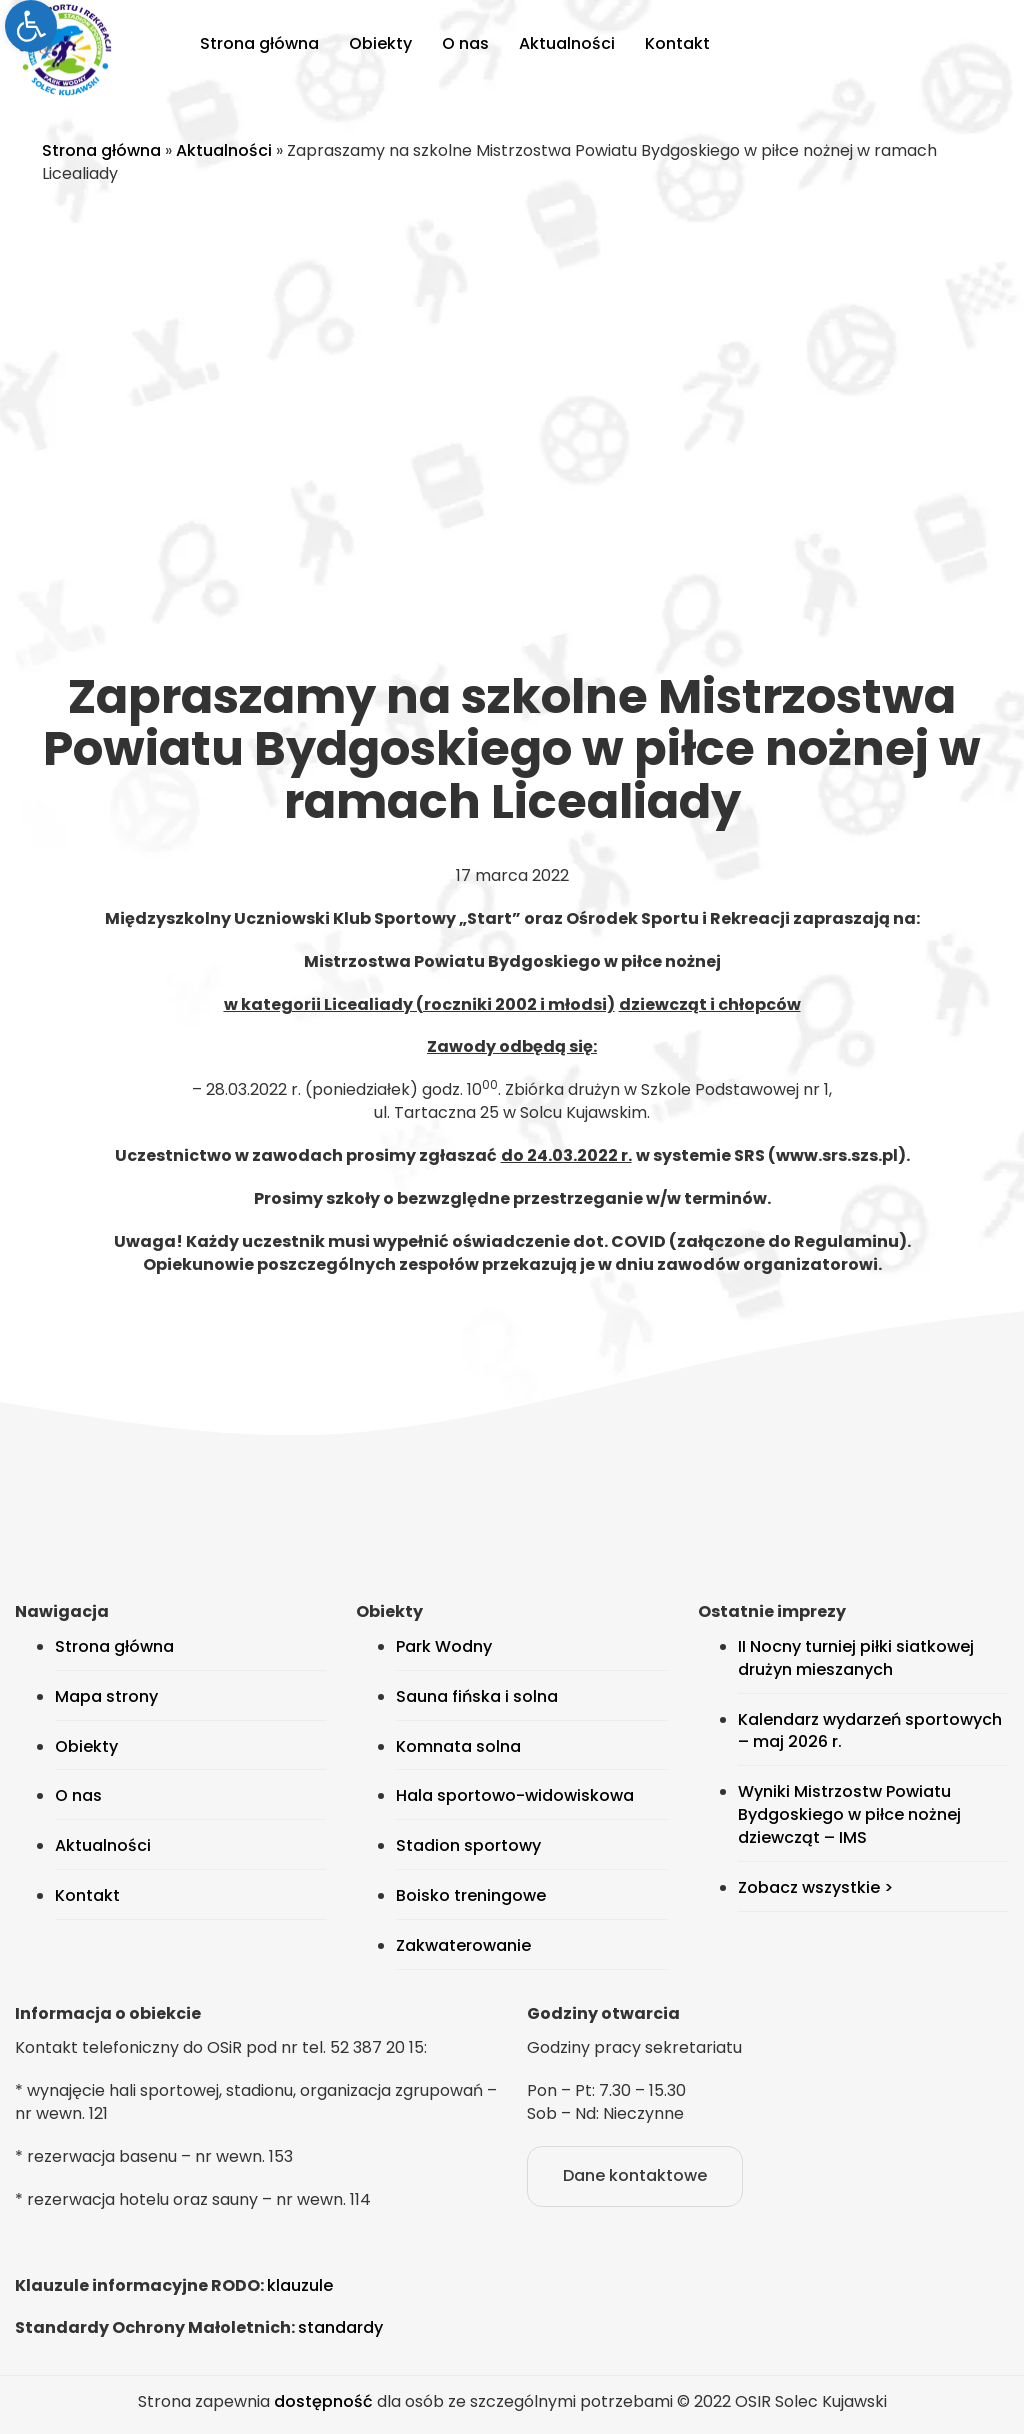 The width and height of the screenshot is (1024, 2434). What do you see at coordinates (300, 2285) in the screenshot?
I see `klauzule [link]` at bounding box center [300, 2285].